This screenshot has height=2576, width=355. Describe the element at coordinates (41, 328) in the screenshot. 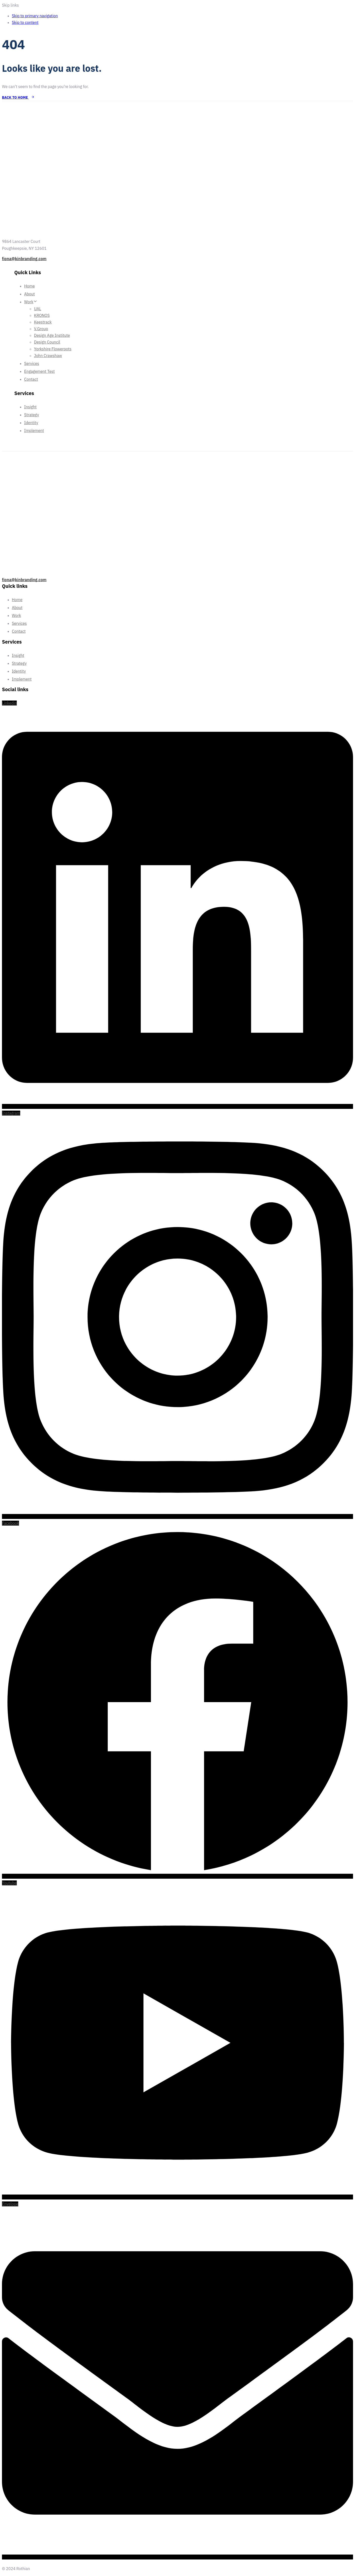

I see `V.Group` at that location.